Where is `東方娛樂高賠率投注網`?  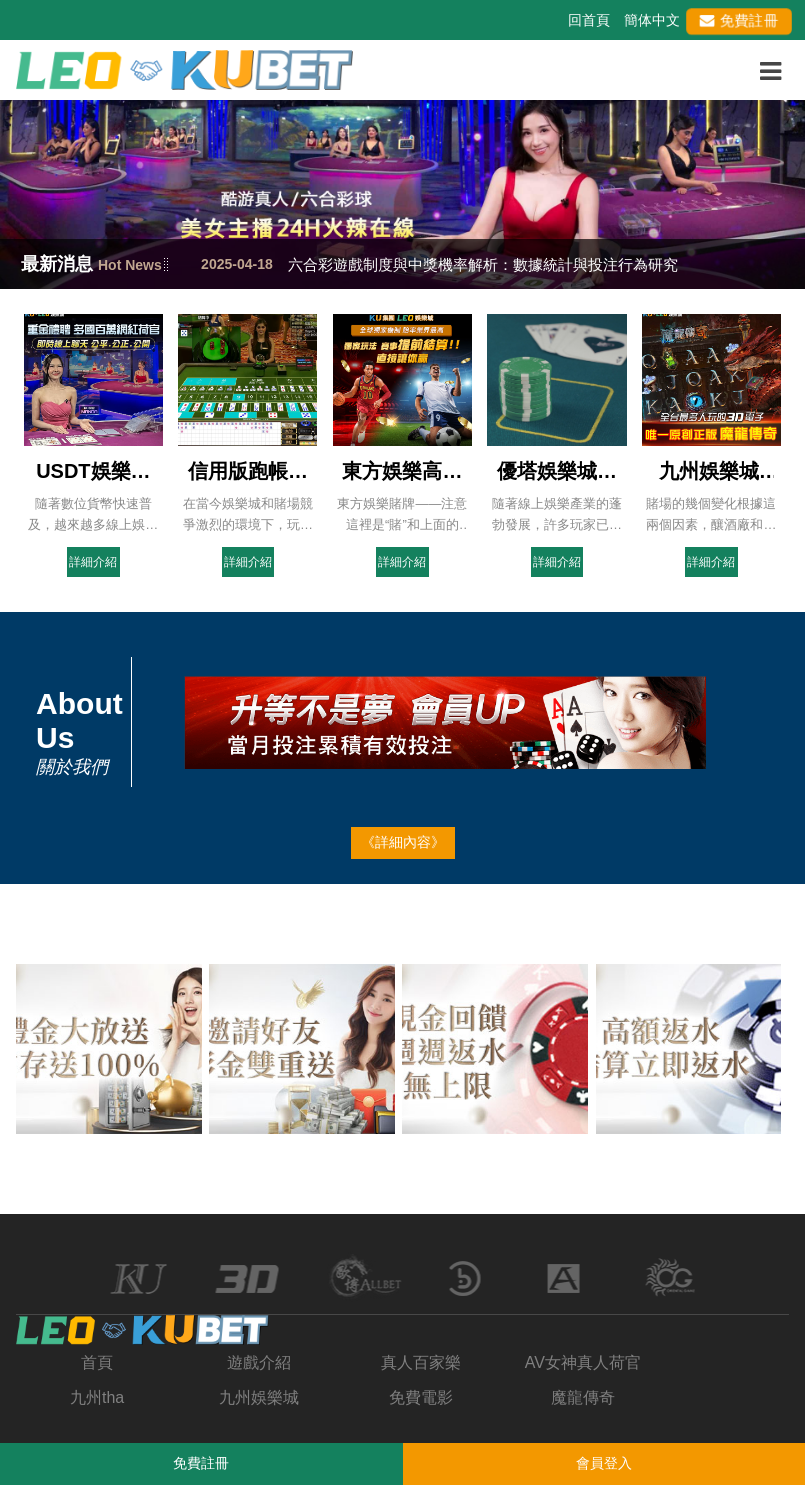 東方娛樂高賠率投注網 is located at coordinates (402, 472).